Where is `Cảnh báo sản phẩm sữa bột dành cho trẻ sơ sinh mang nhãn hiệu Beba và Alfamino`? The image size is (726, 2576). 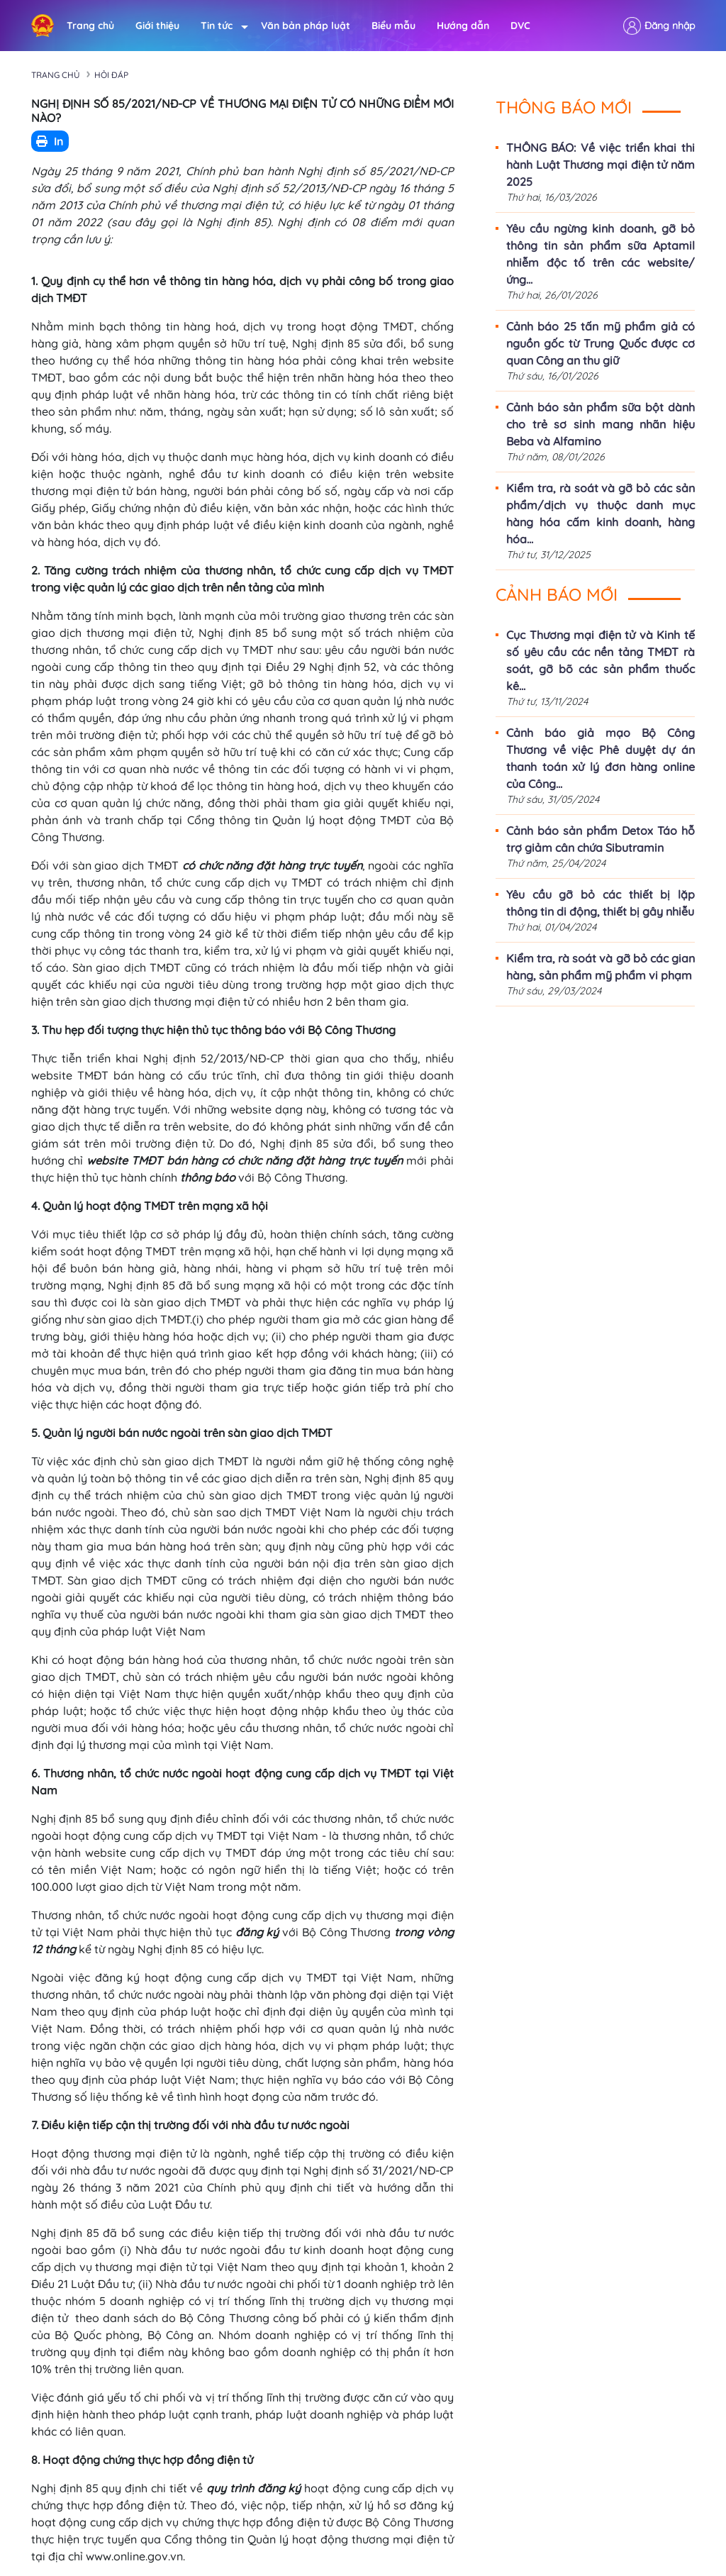 Cảnh báo sản phẩm sữa bột dành cho trẻ sơ sinh mang nhãn hiệu Beba và Alfamino is located at coordinates (600, 424).